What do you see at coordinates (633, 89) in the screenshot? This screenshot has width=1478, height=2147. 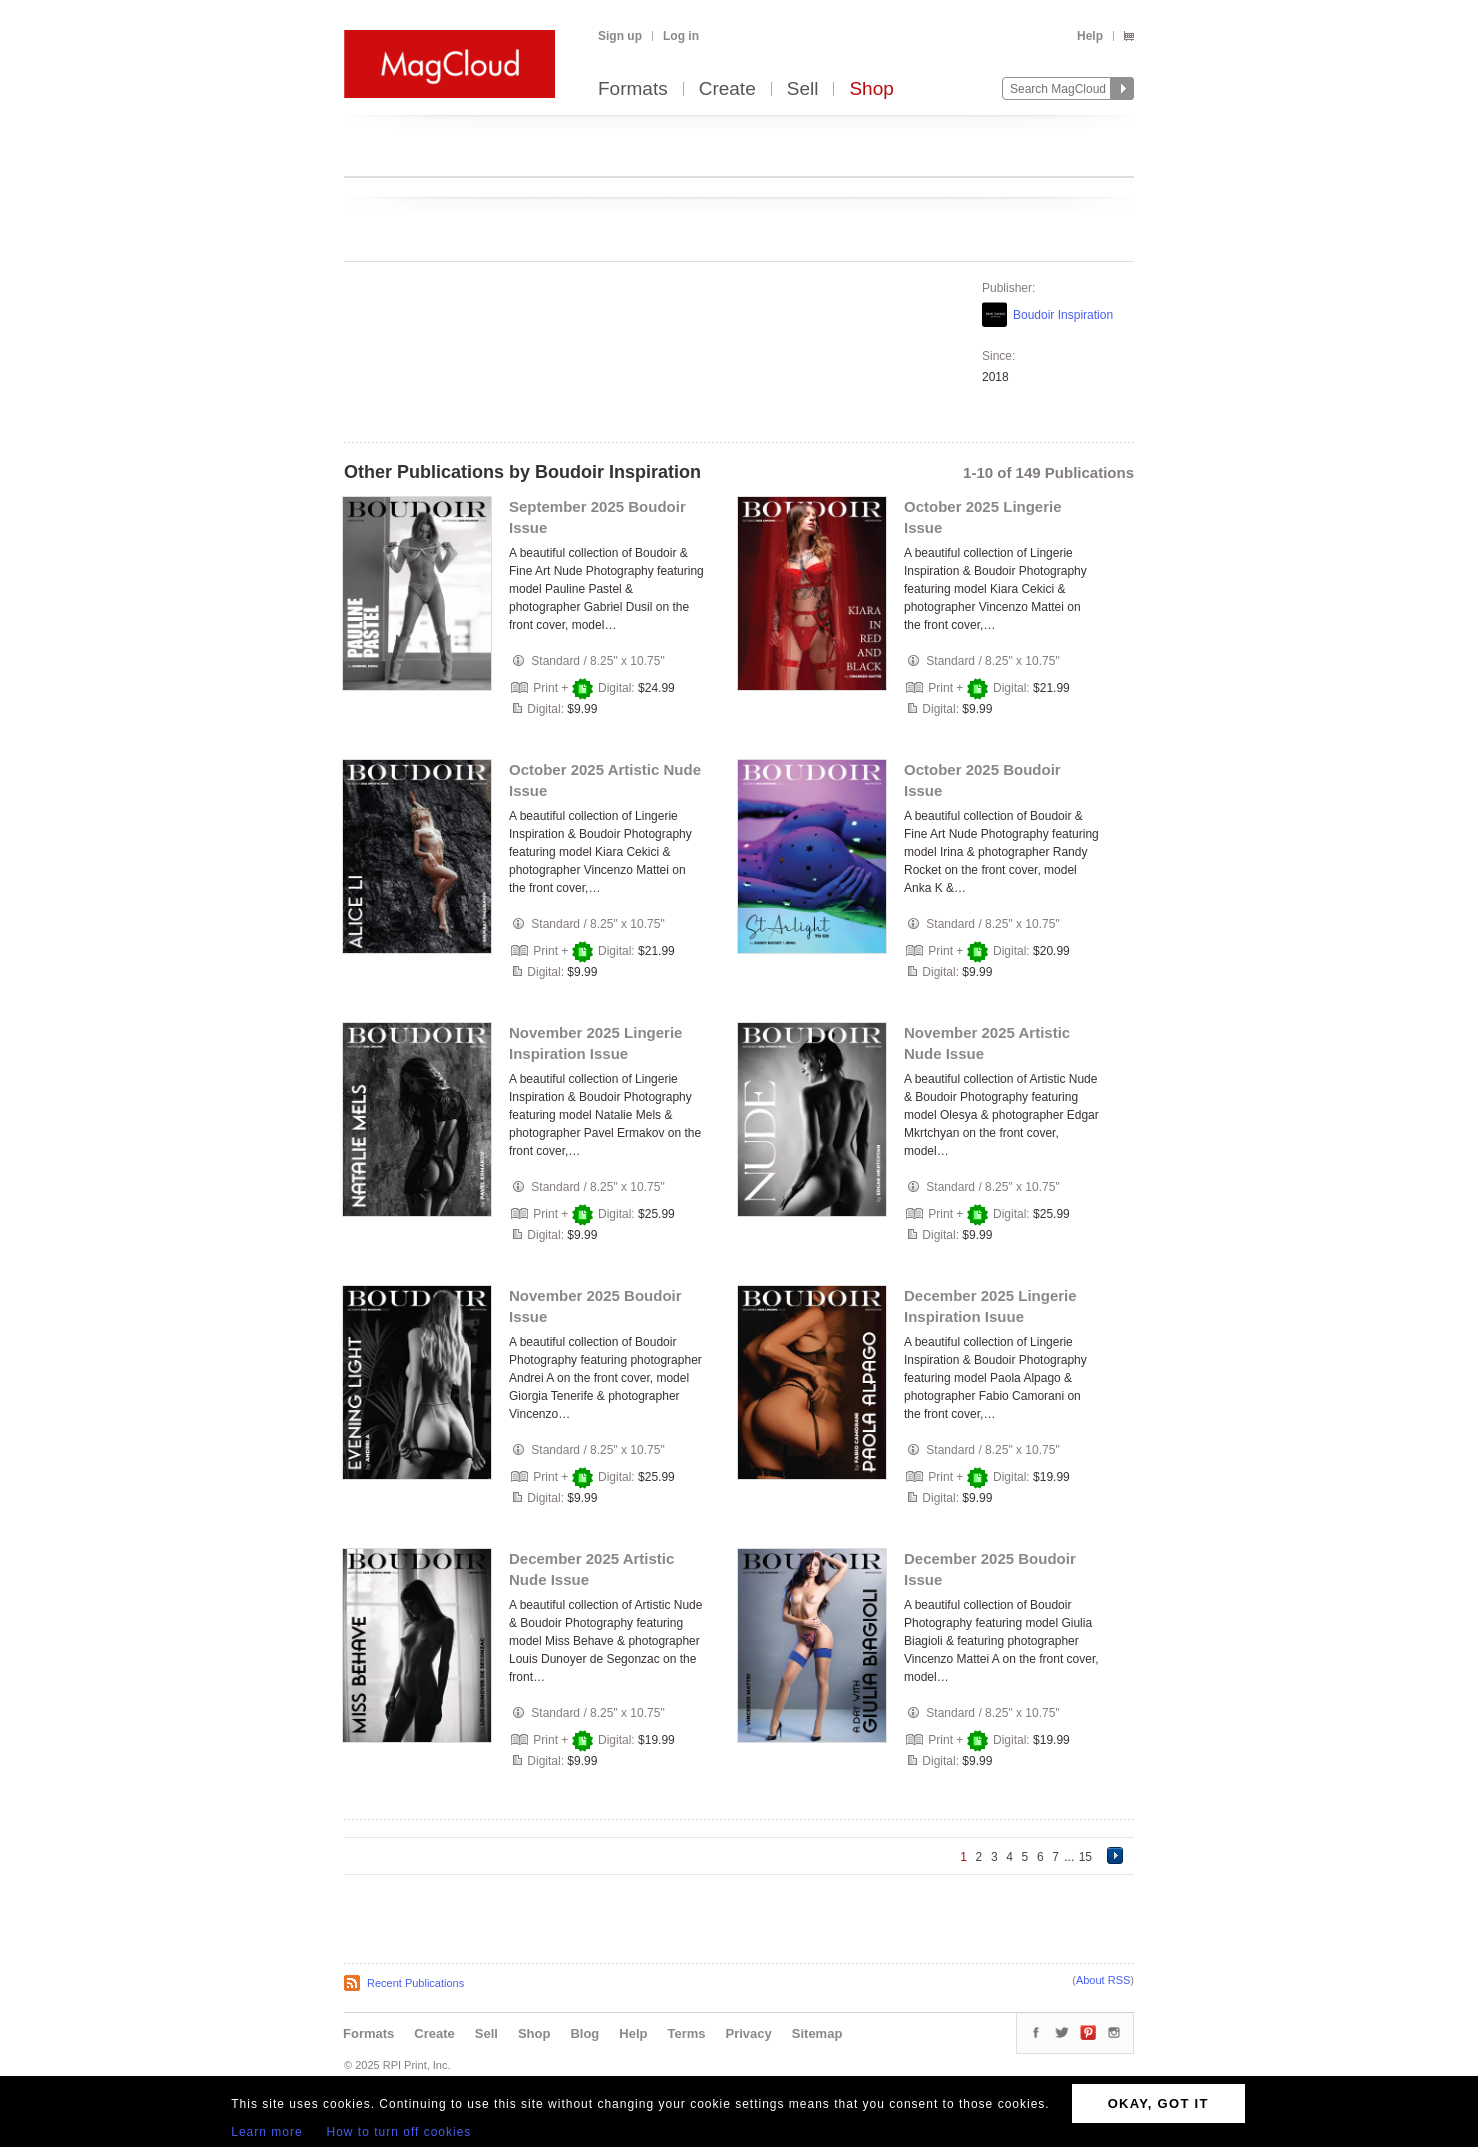 I see `Formats` at bounding box center [633, 89].